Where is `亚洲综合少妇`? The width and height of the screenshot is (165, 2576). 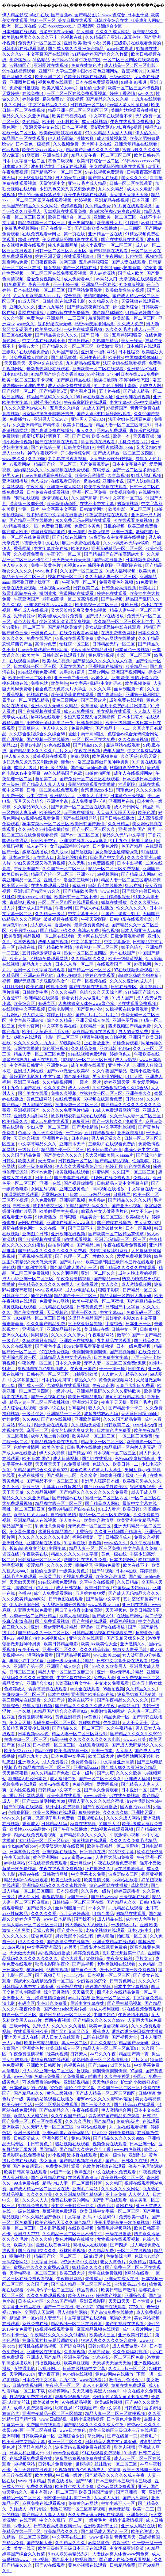 亚洲综合少妇 is located at coordinates (39, 1683).